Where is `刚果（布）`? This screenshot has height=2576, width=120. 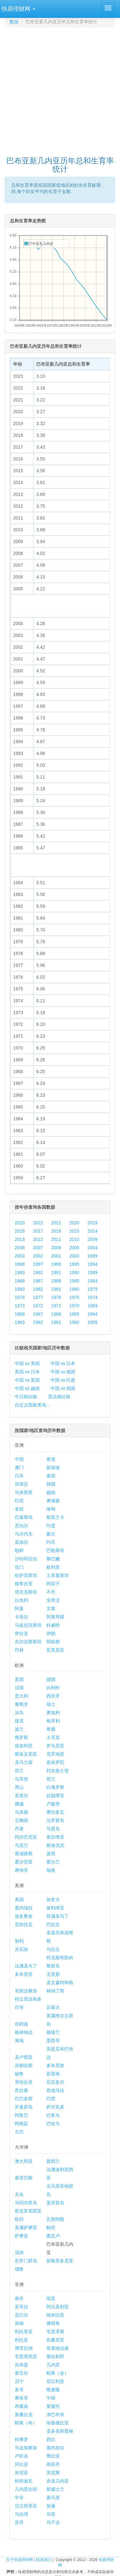 刚果（布） is located at coordinates (26, 2422).